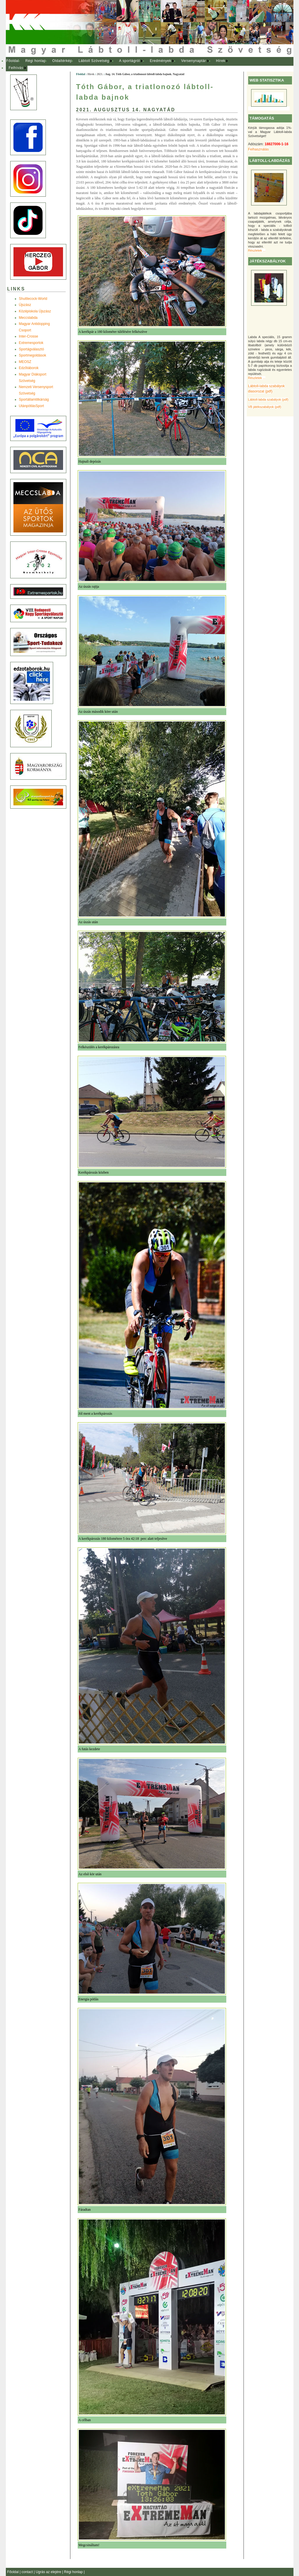  Describe the element at coordinates (49, 2572) in the screenshot. I see `Ugrás az elejére` at that location.